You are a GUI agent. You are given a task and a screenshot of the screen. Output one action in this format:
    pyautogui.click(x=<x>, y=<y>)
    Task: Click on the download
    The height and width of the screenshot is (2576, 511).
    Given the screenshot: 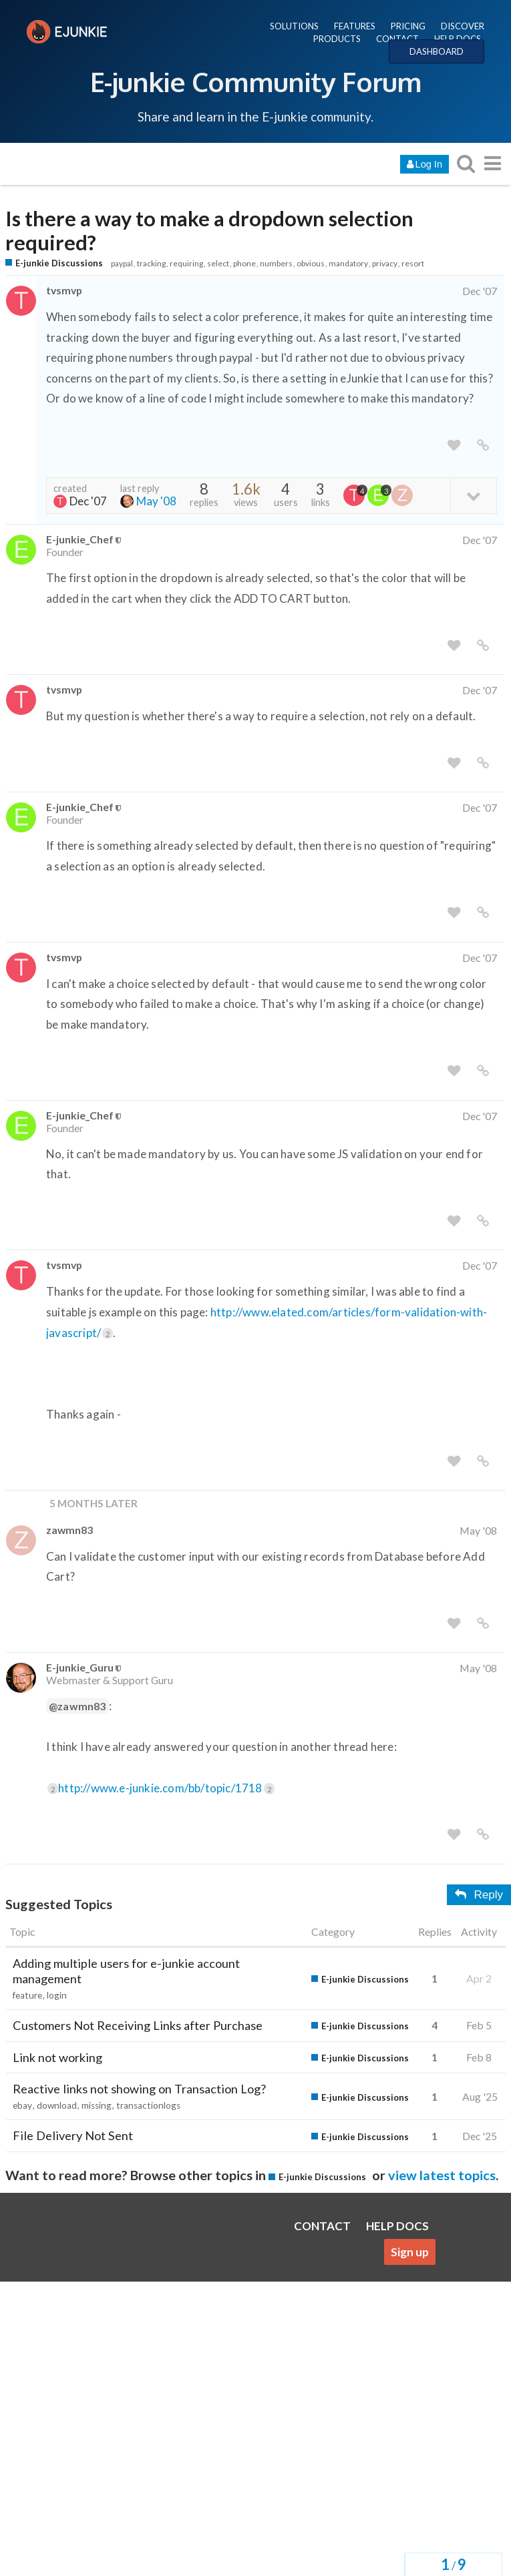 What is the action you would take?
    pyautogui.click(x=57, y=2105)
    